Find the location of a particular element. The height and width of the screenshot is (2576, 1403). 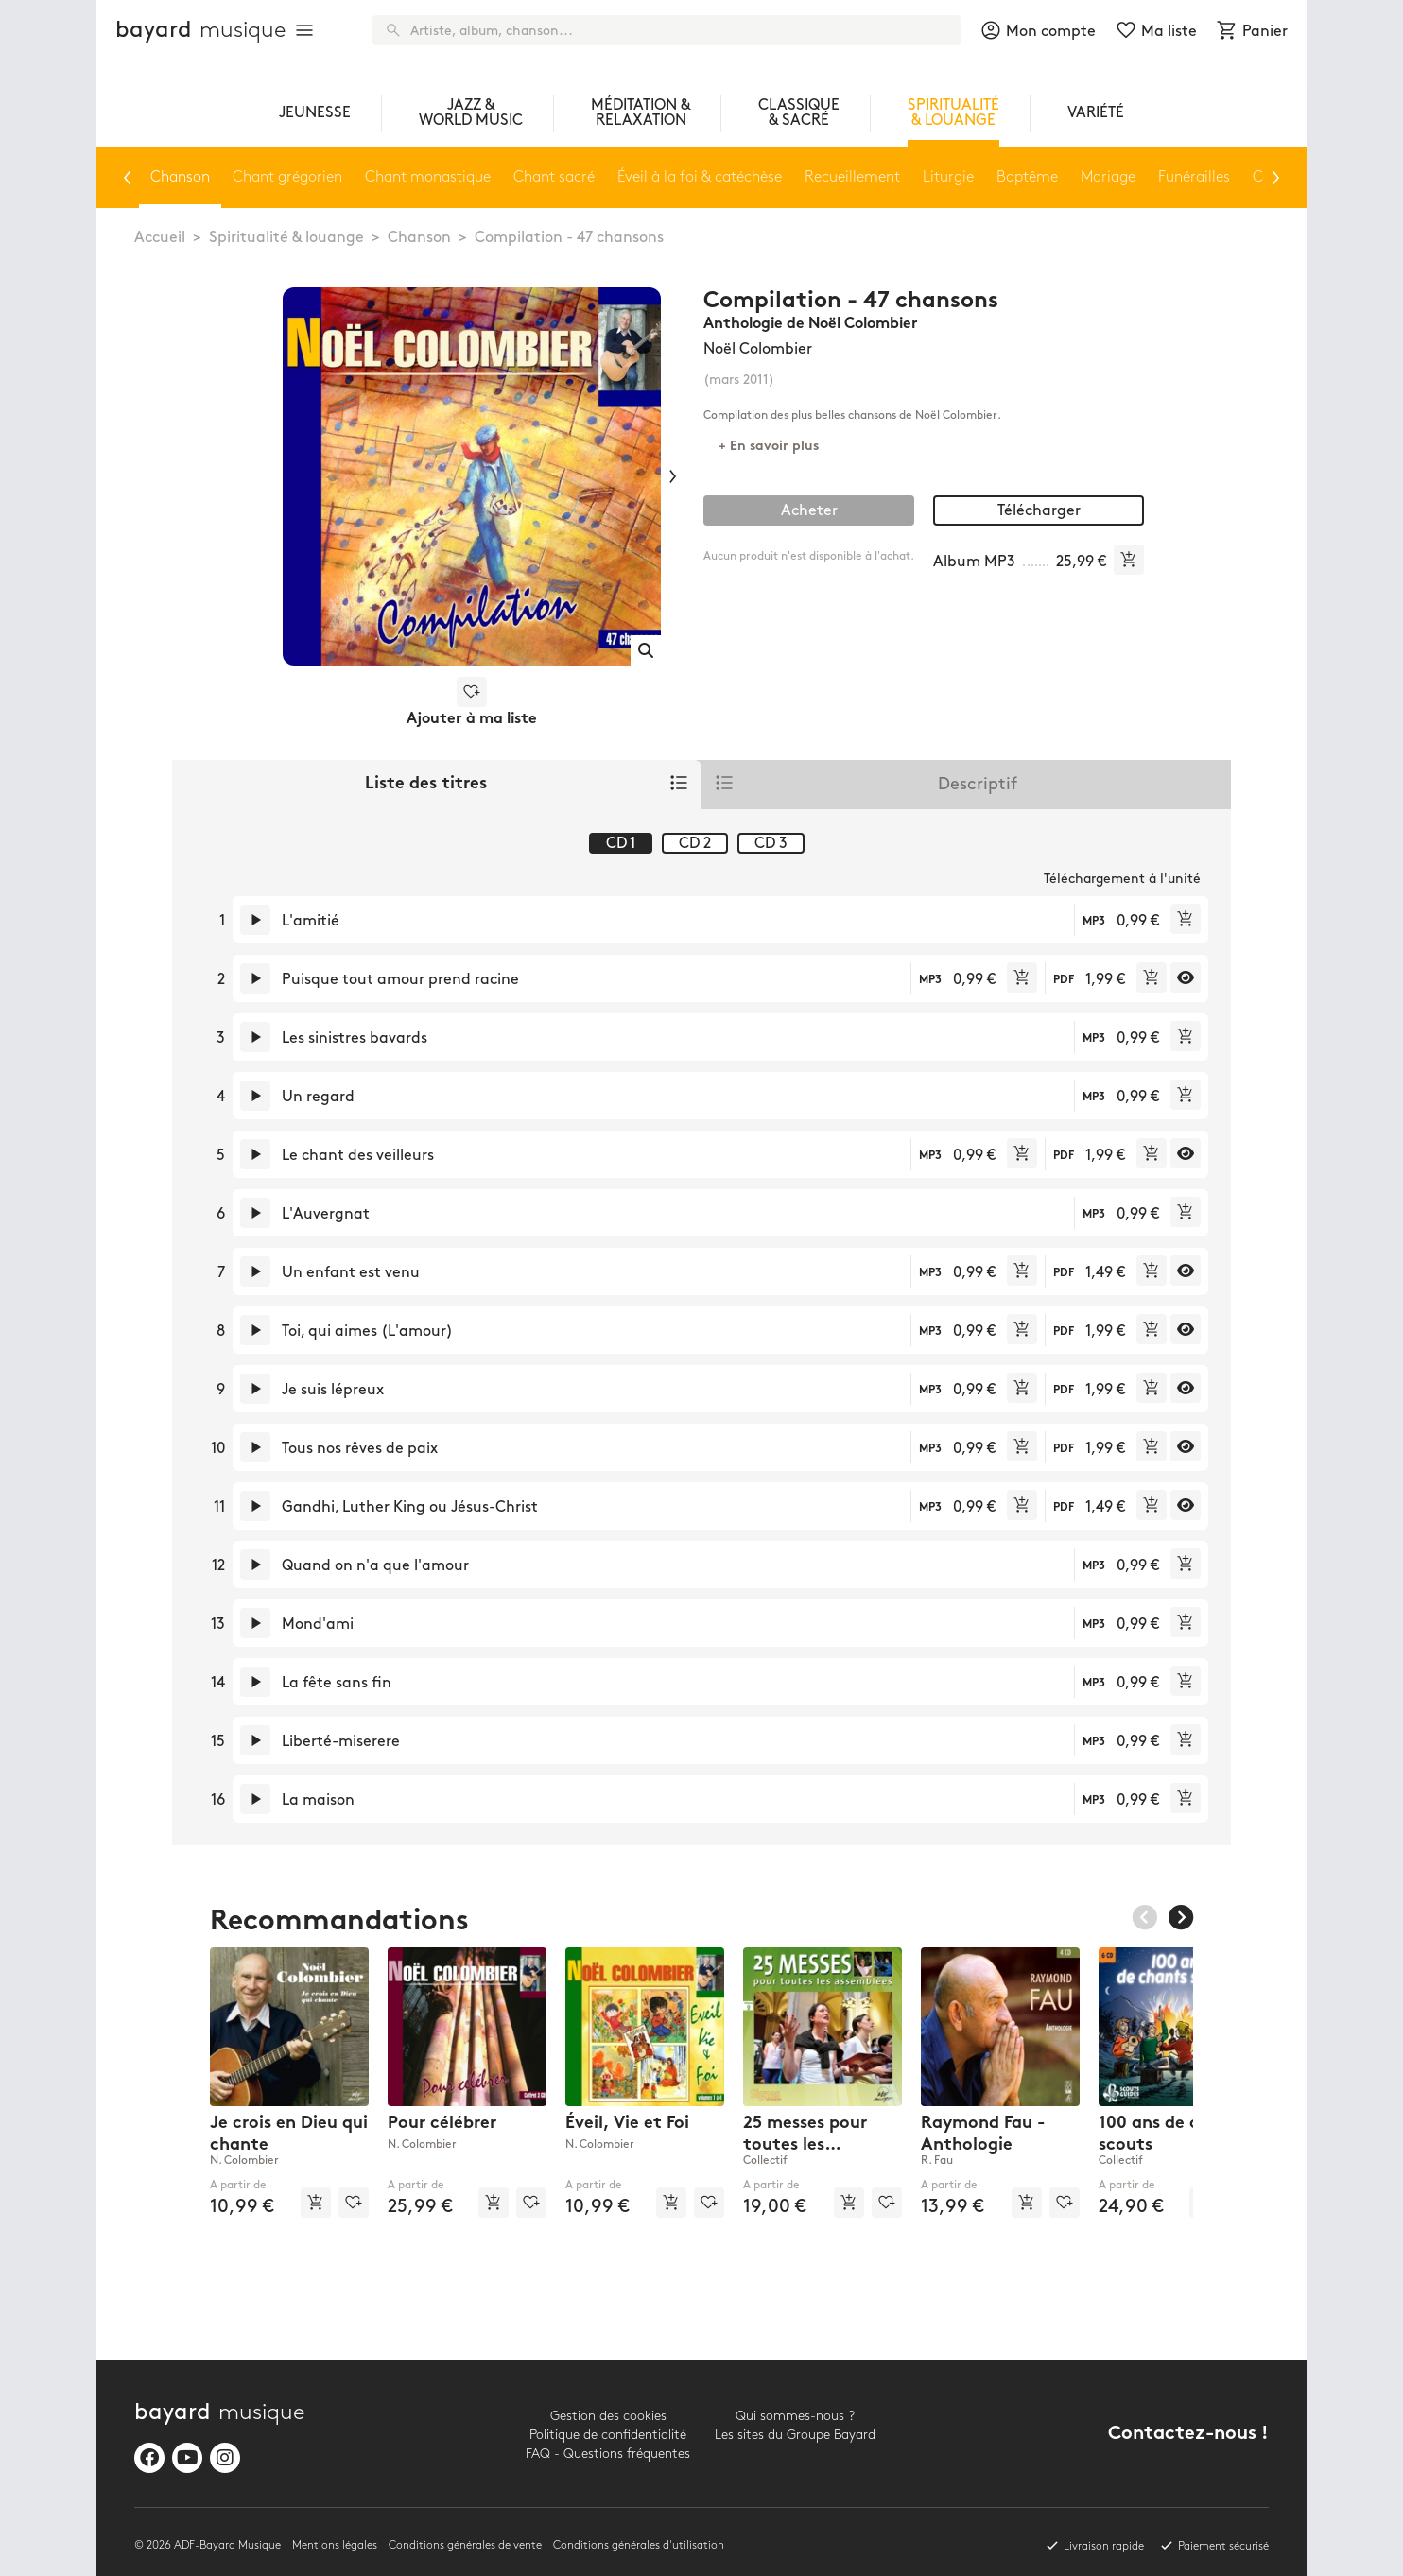

Chanson is located at coordinates (419, 238).